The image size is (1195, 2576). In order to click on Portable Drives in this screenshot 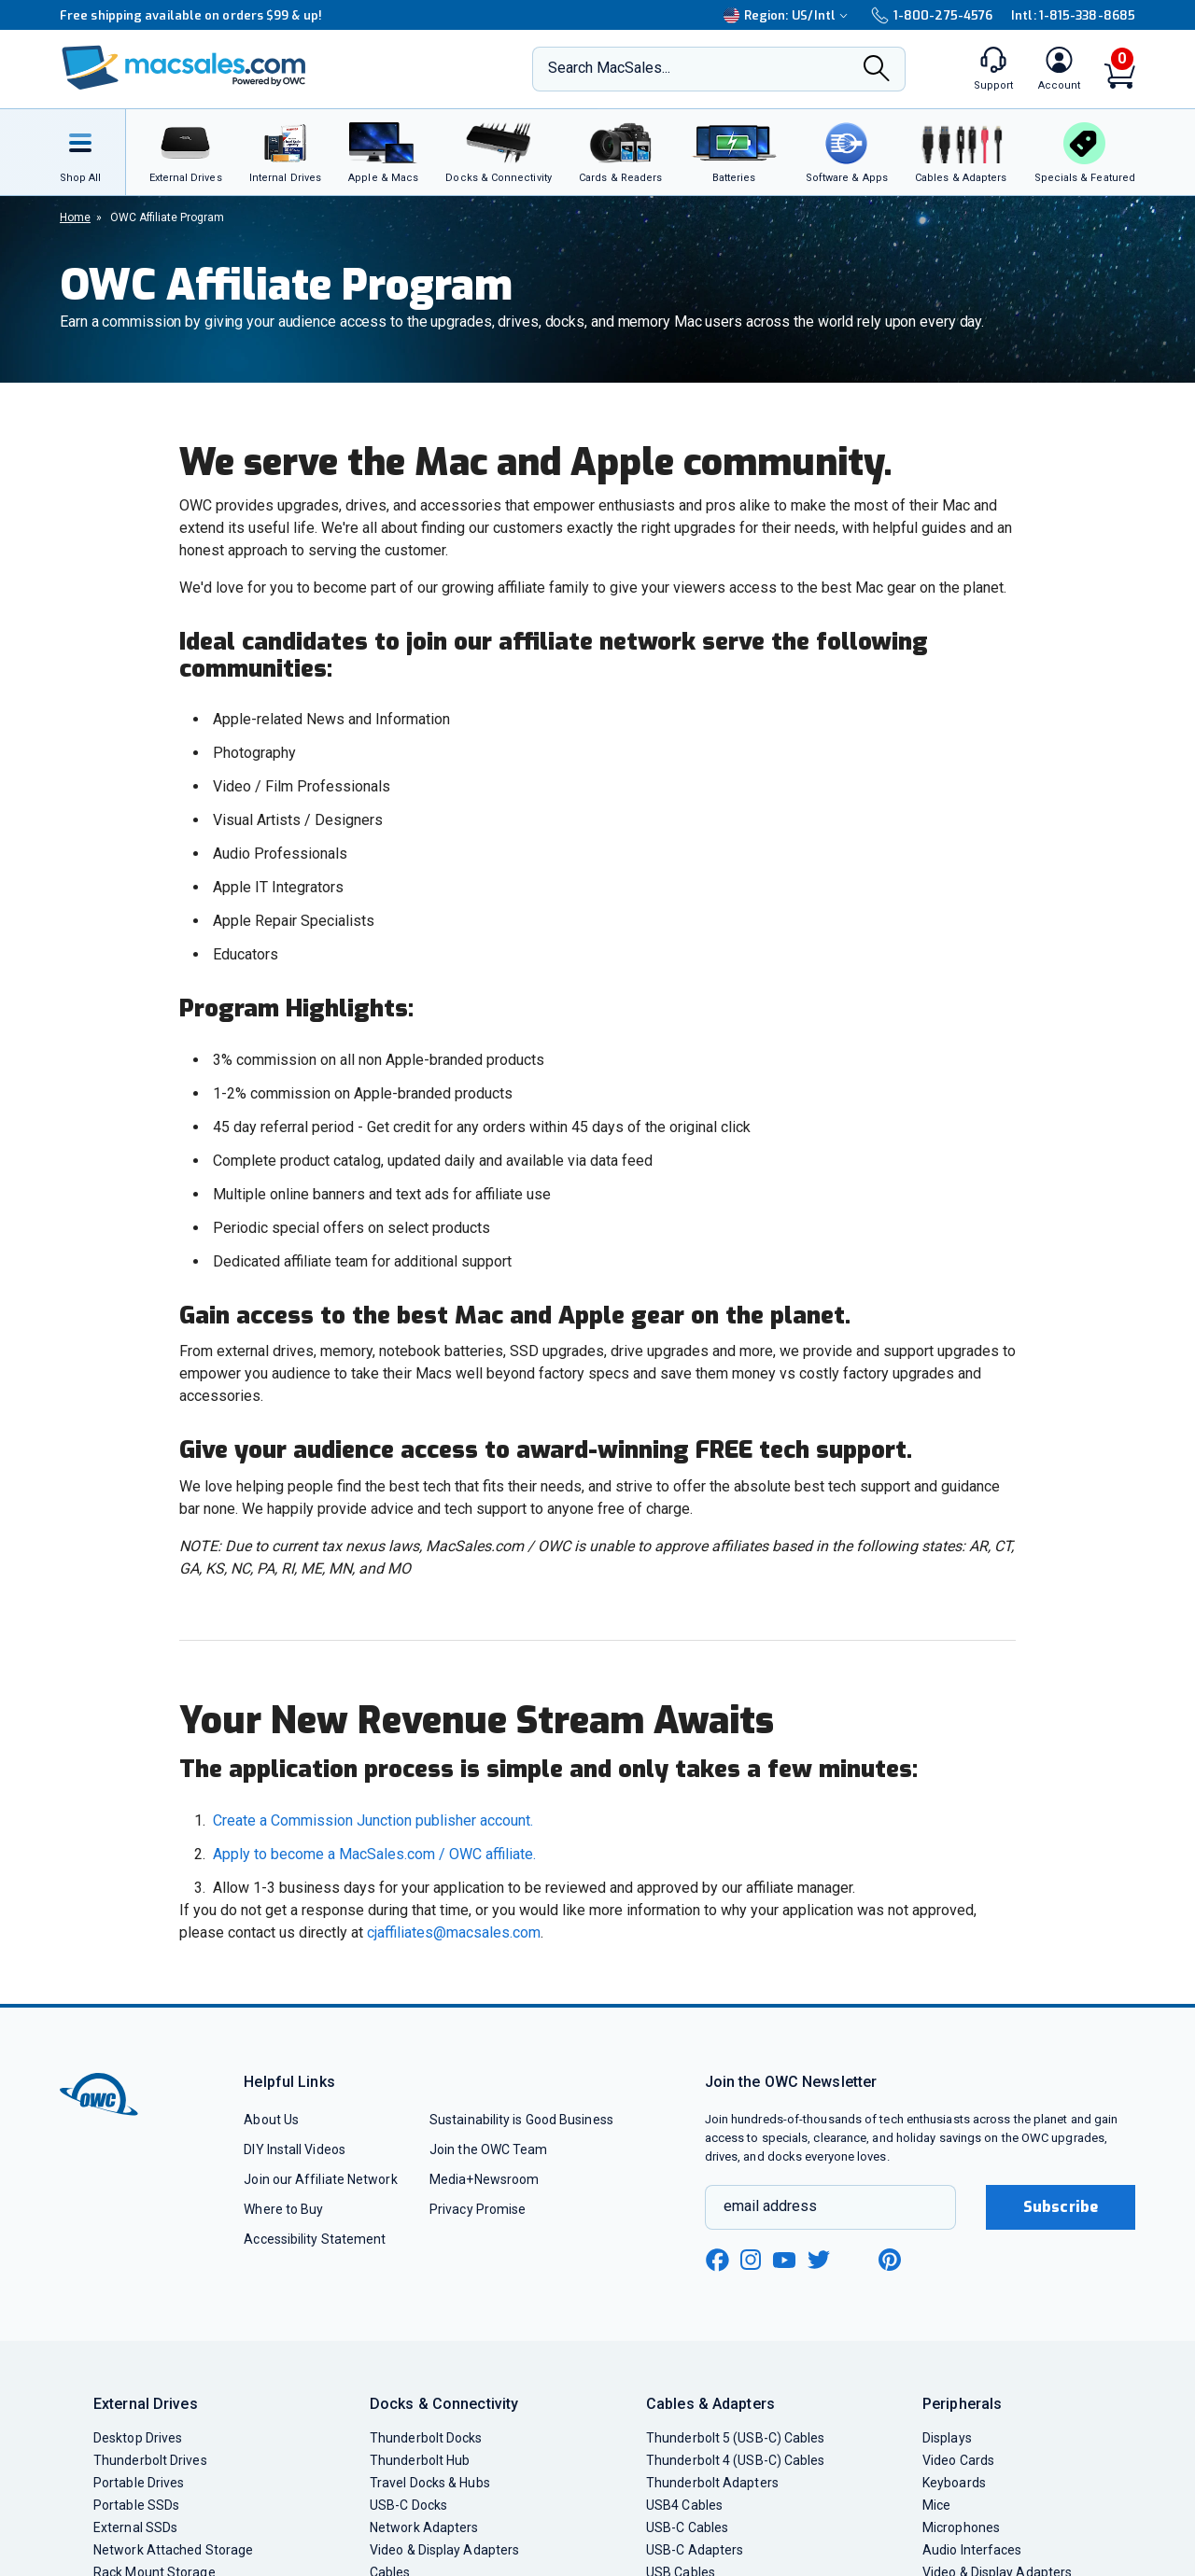, I will do `click(138, 2482)`.